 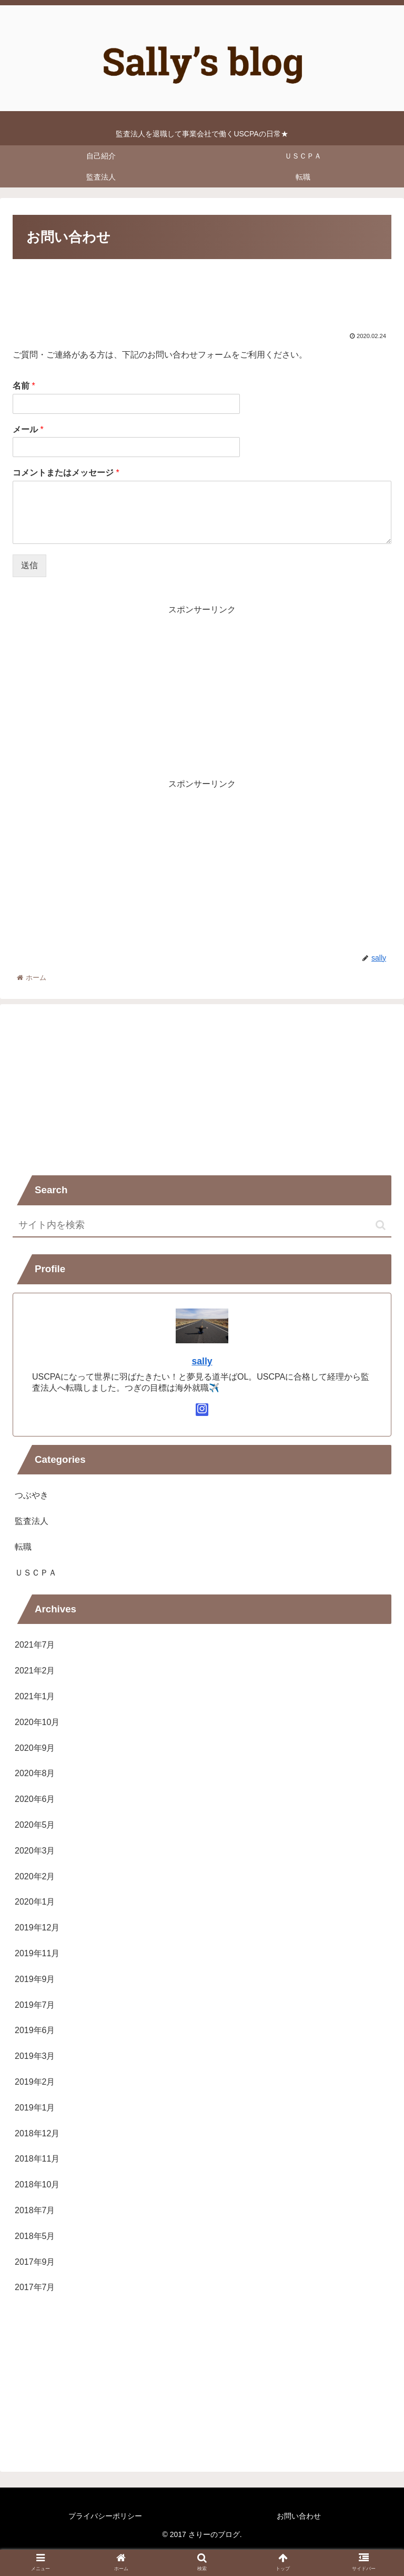 What do you see at coordinates (202, 1225) in the screenshot?
I see `[input]` at bounding box center [202, 1225].